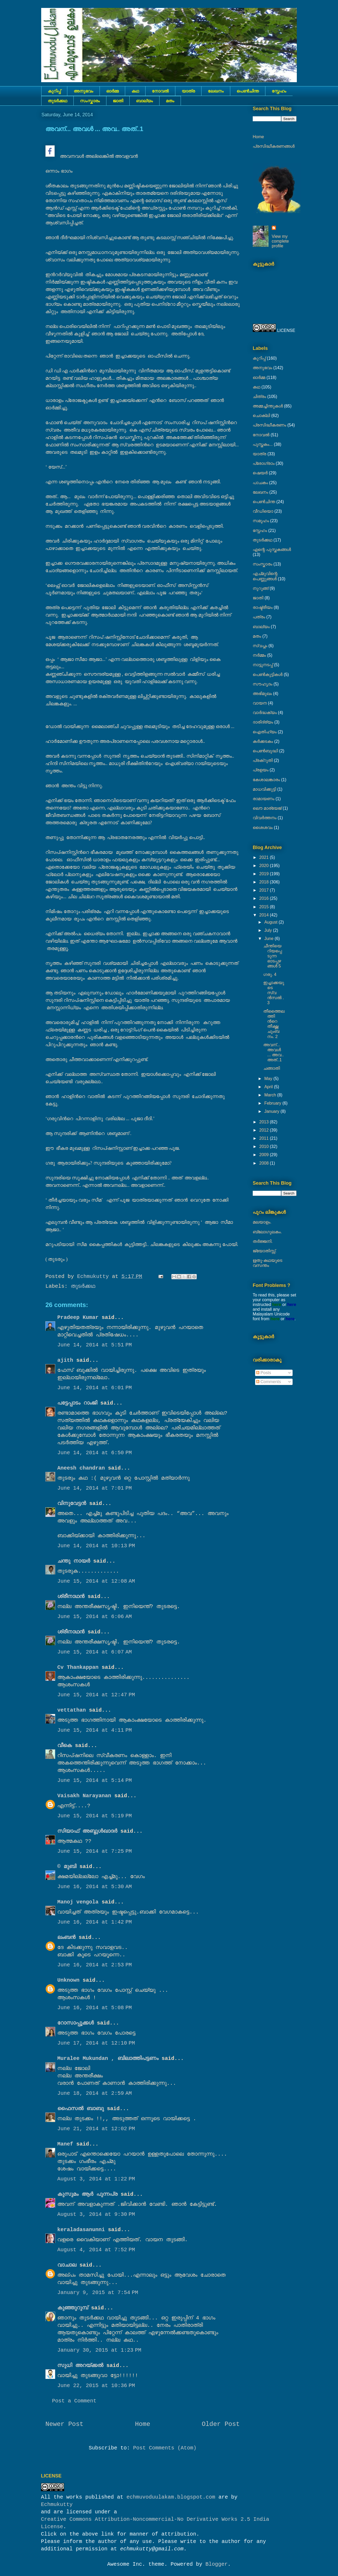 This screenshot has height=2576, width=338. What do you see at coordinates (269, 425) in the screenshot?
I see `പ്രസിദ്ധീകരണം` at bounding box center [269, 425].